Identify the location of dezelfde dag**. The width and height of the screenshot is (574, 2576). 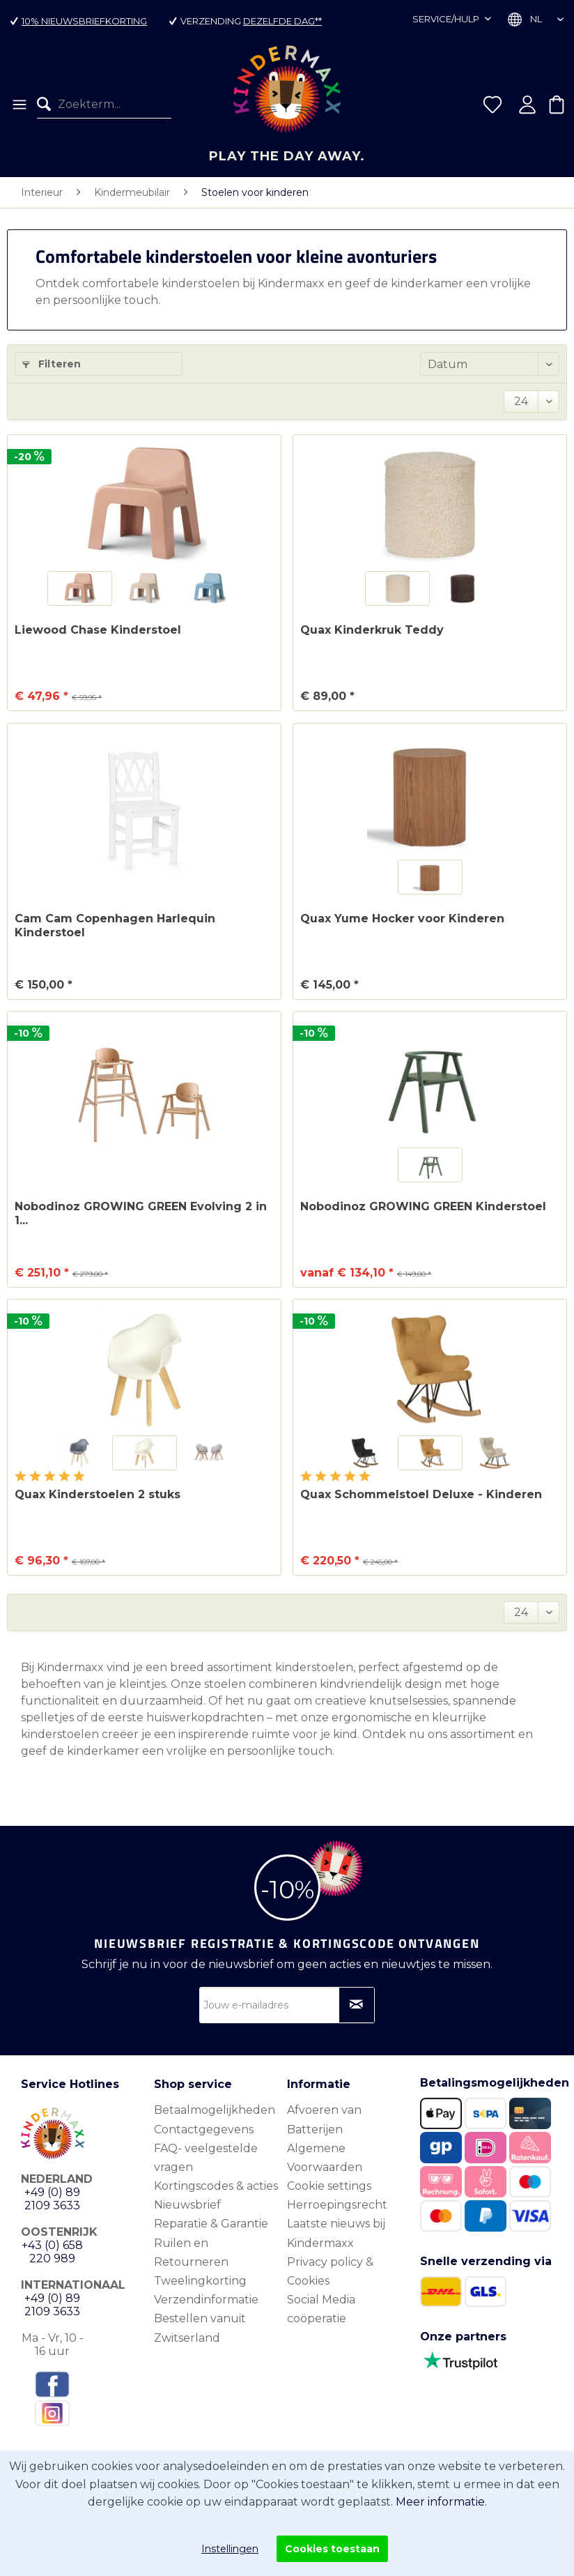
(282, 20).